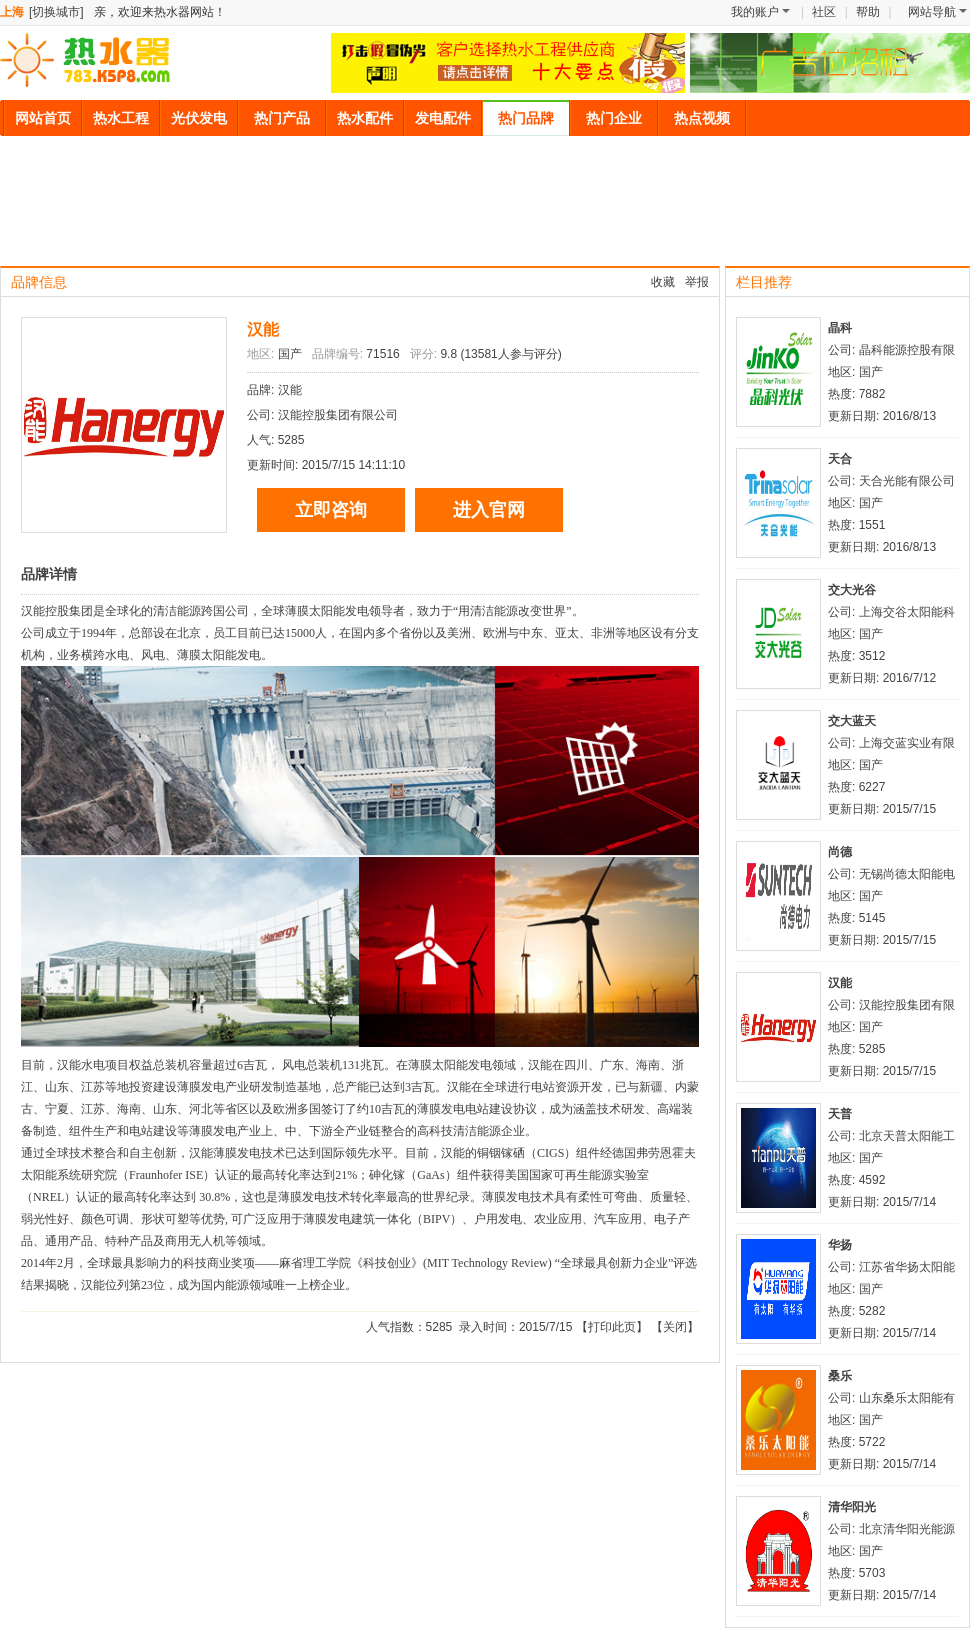 Image resolution: width=970 pixels, height=1633 pixels. Describe the element at coordinates (489, 510) in the screenshot. I see `进入官网` at that location.